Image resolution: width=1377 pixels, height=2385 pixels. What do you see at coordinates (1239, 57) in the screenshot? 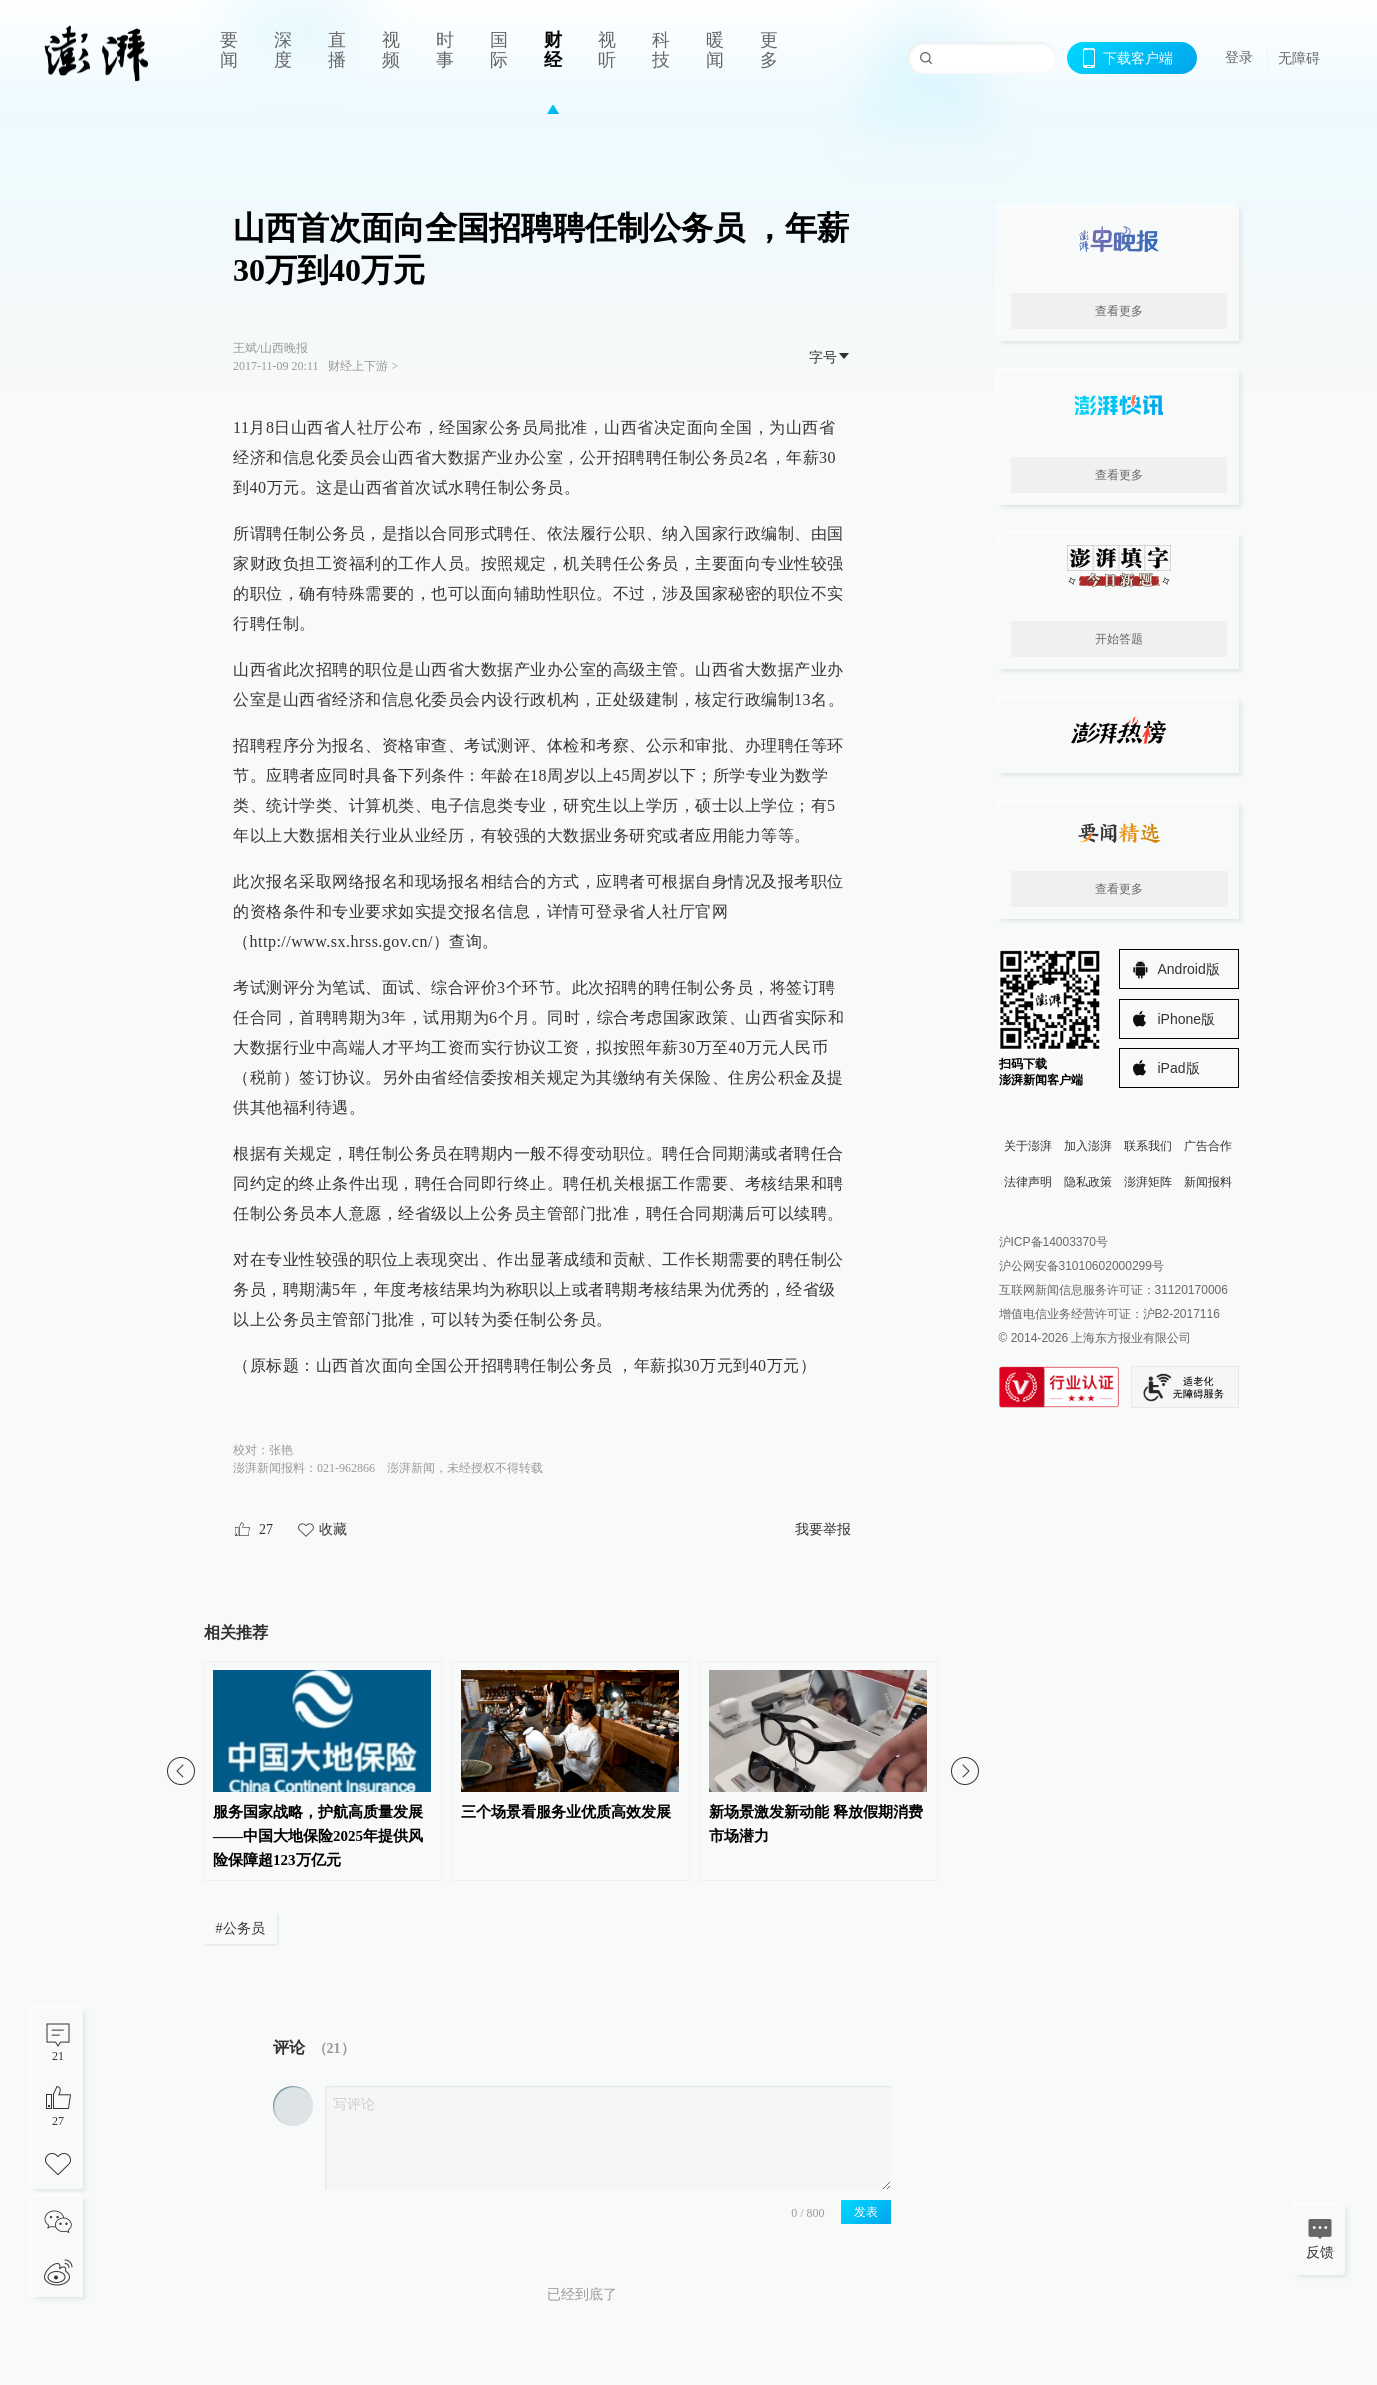
I see `登录` at bounding box center [1239, 57].